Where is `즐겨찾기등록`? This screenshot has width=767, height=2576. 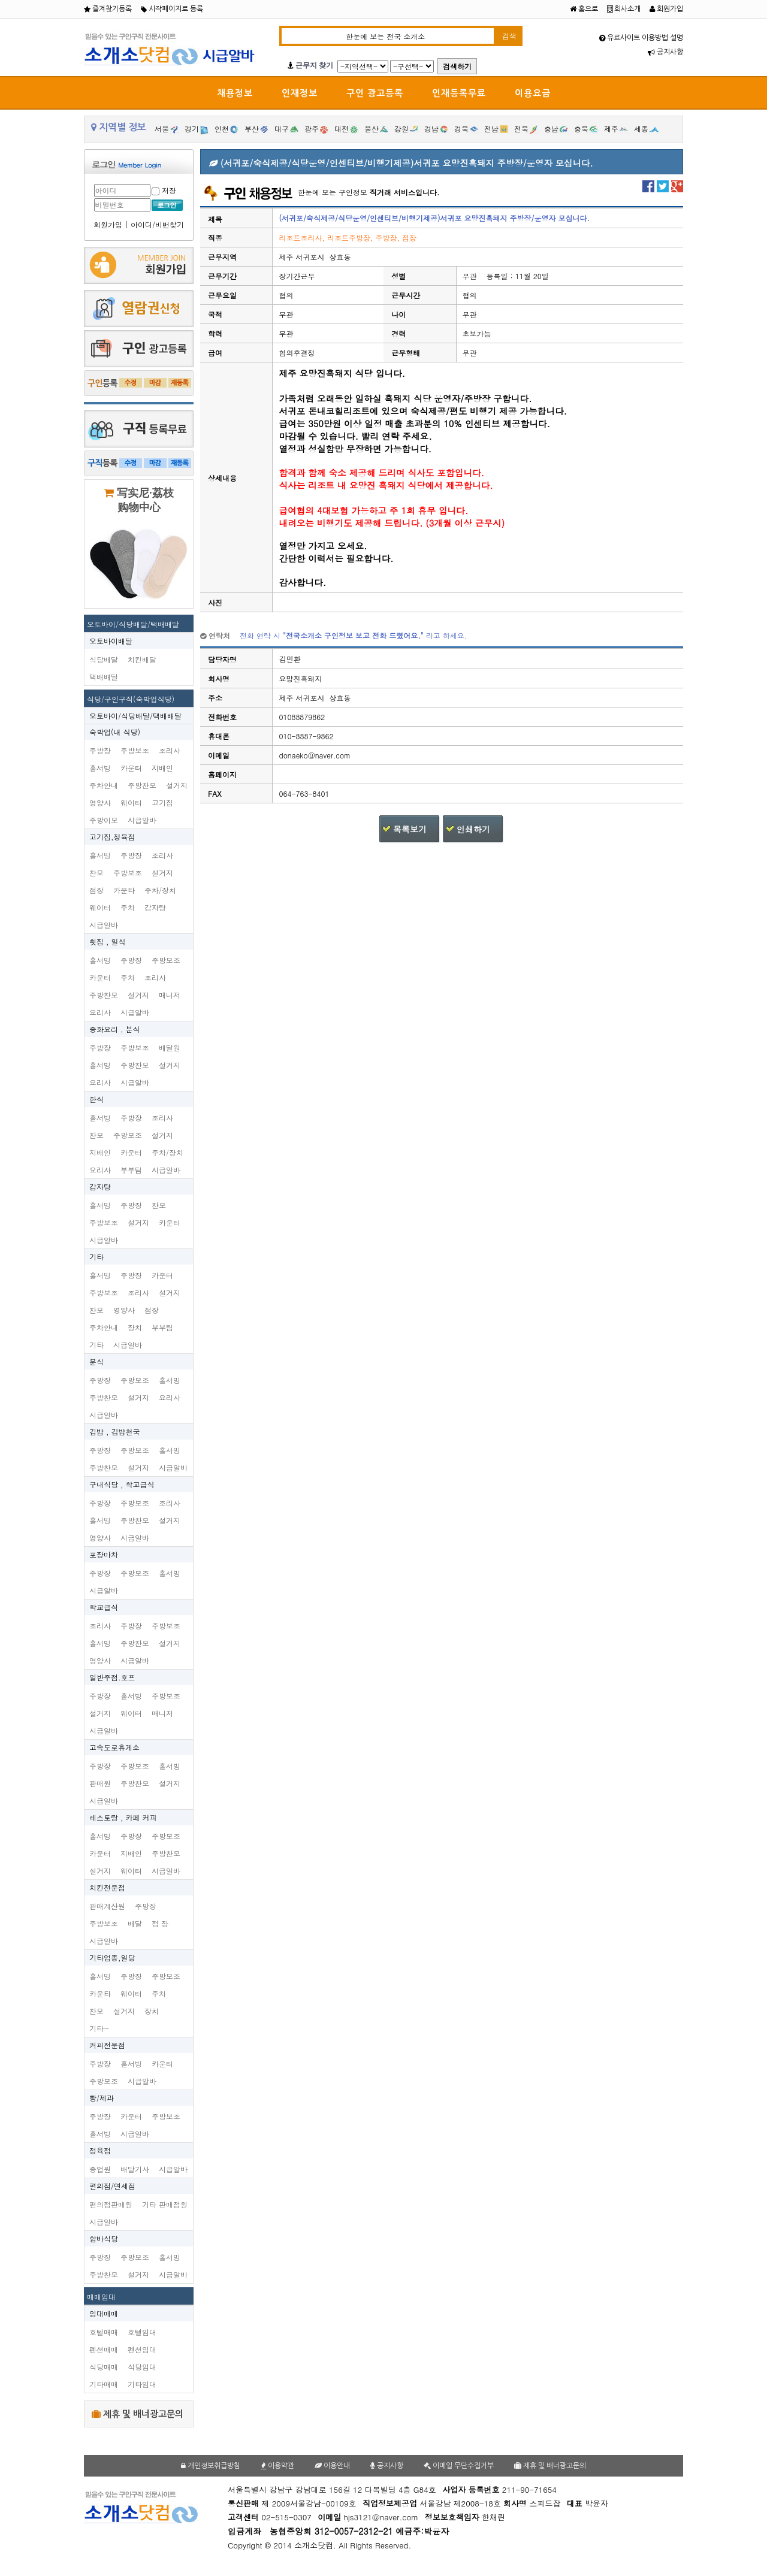 즐겨찾기등록 is located at coordinates (108, 9).